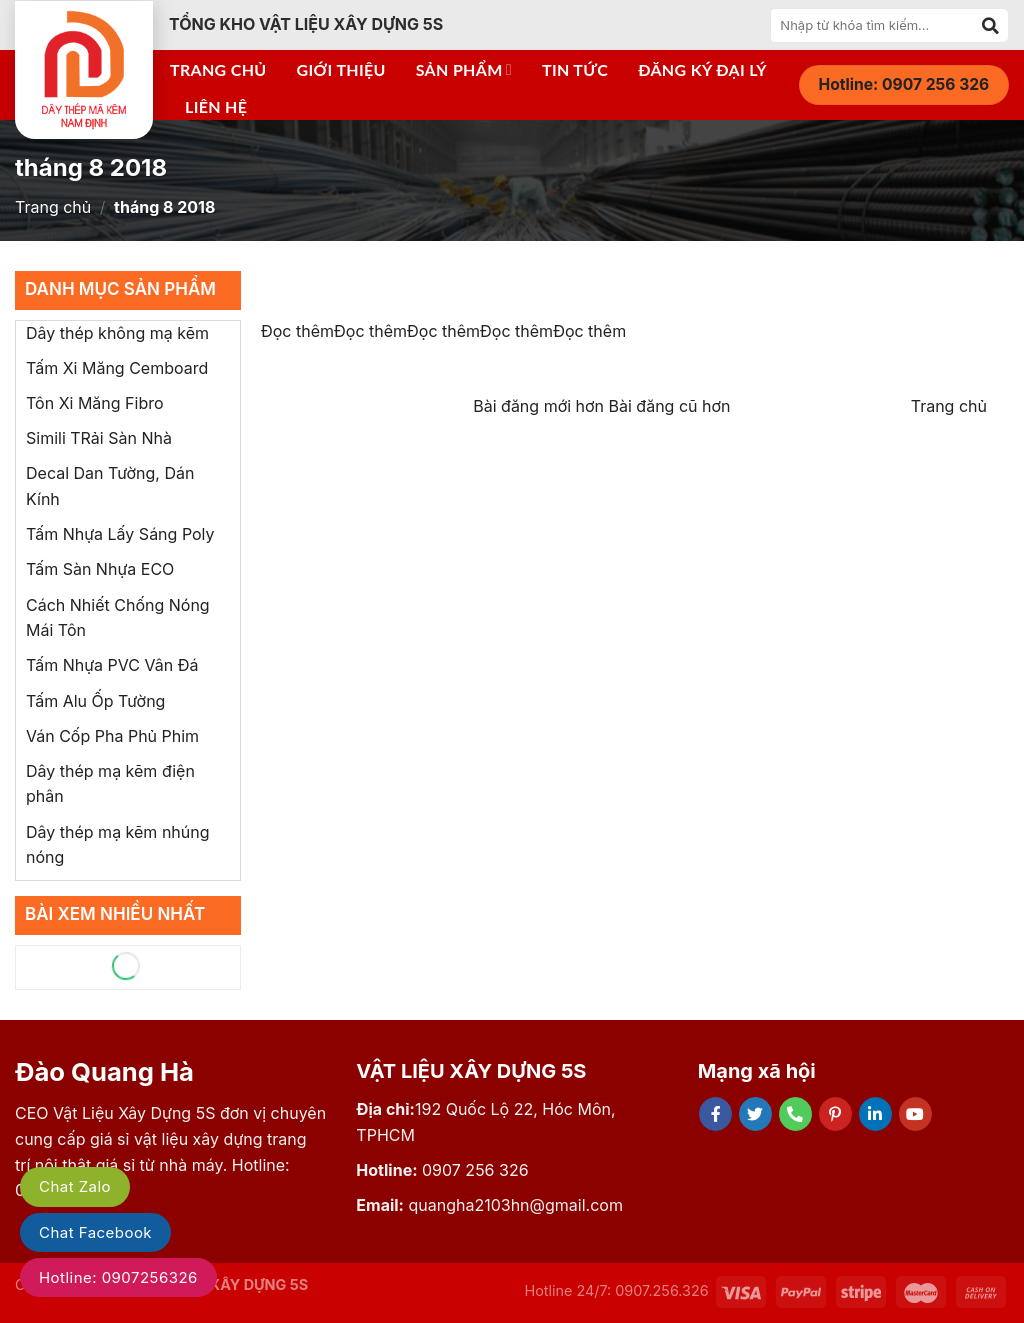 This screenshot has width=1024, height=1323. I want to click on Dây thép không mạ kẽm, so click(117, 333).